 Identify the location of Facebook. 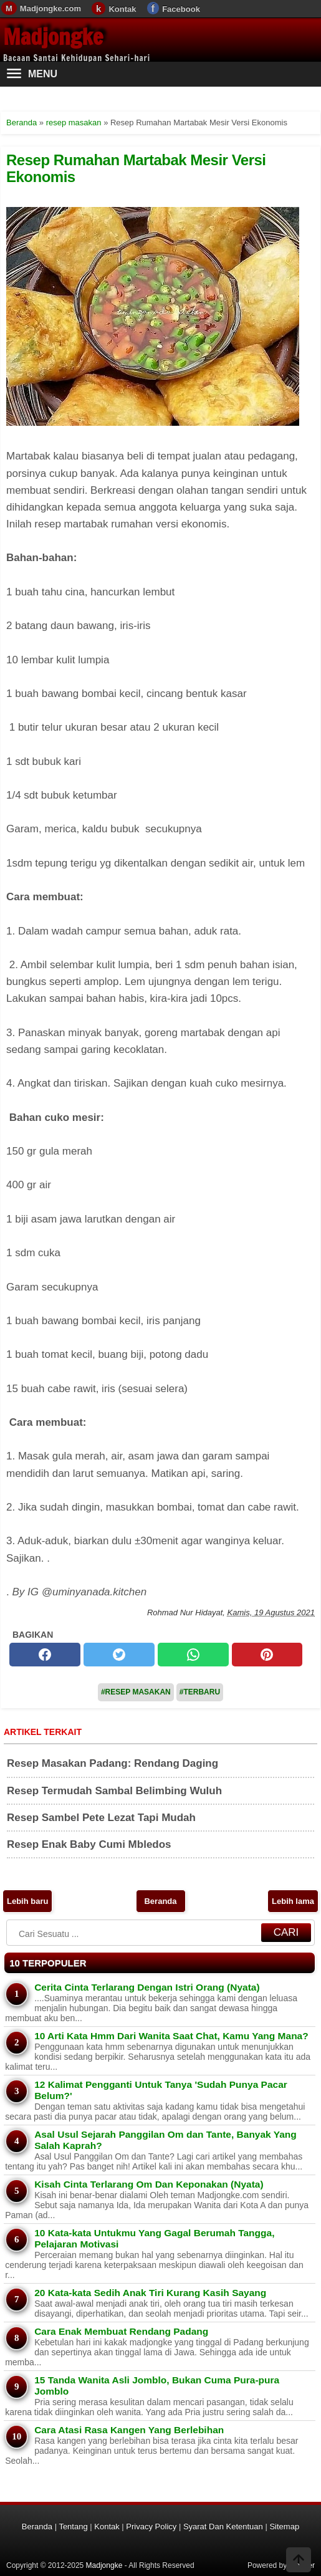
(181, 9).